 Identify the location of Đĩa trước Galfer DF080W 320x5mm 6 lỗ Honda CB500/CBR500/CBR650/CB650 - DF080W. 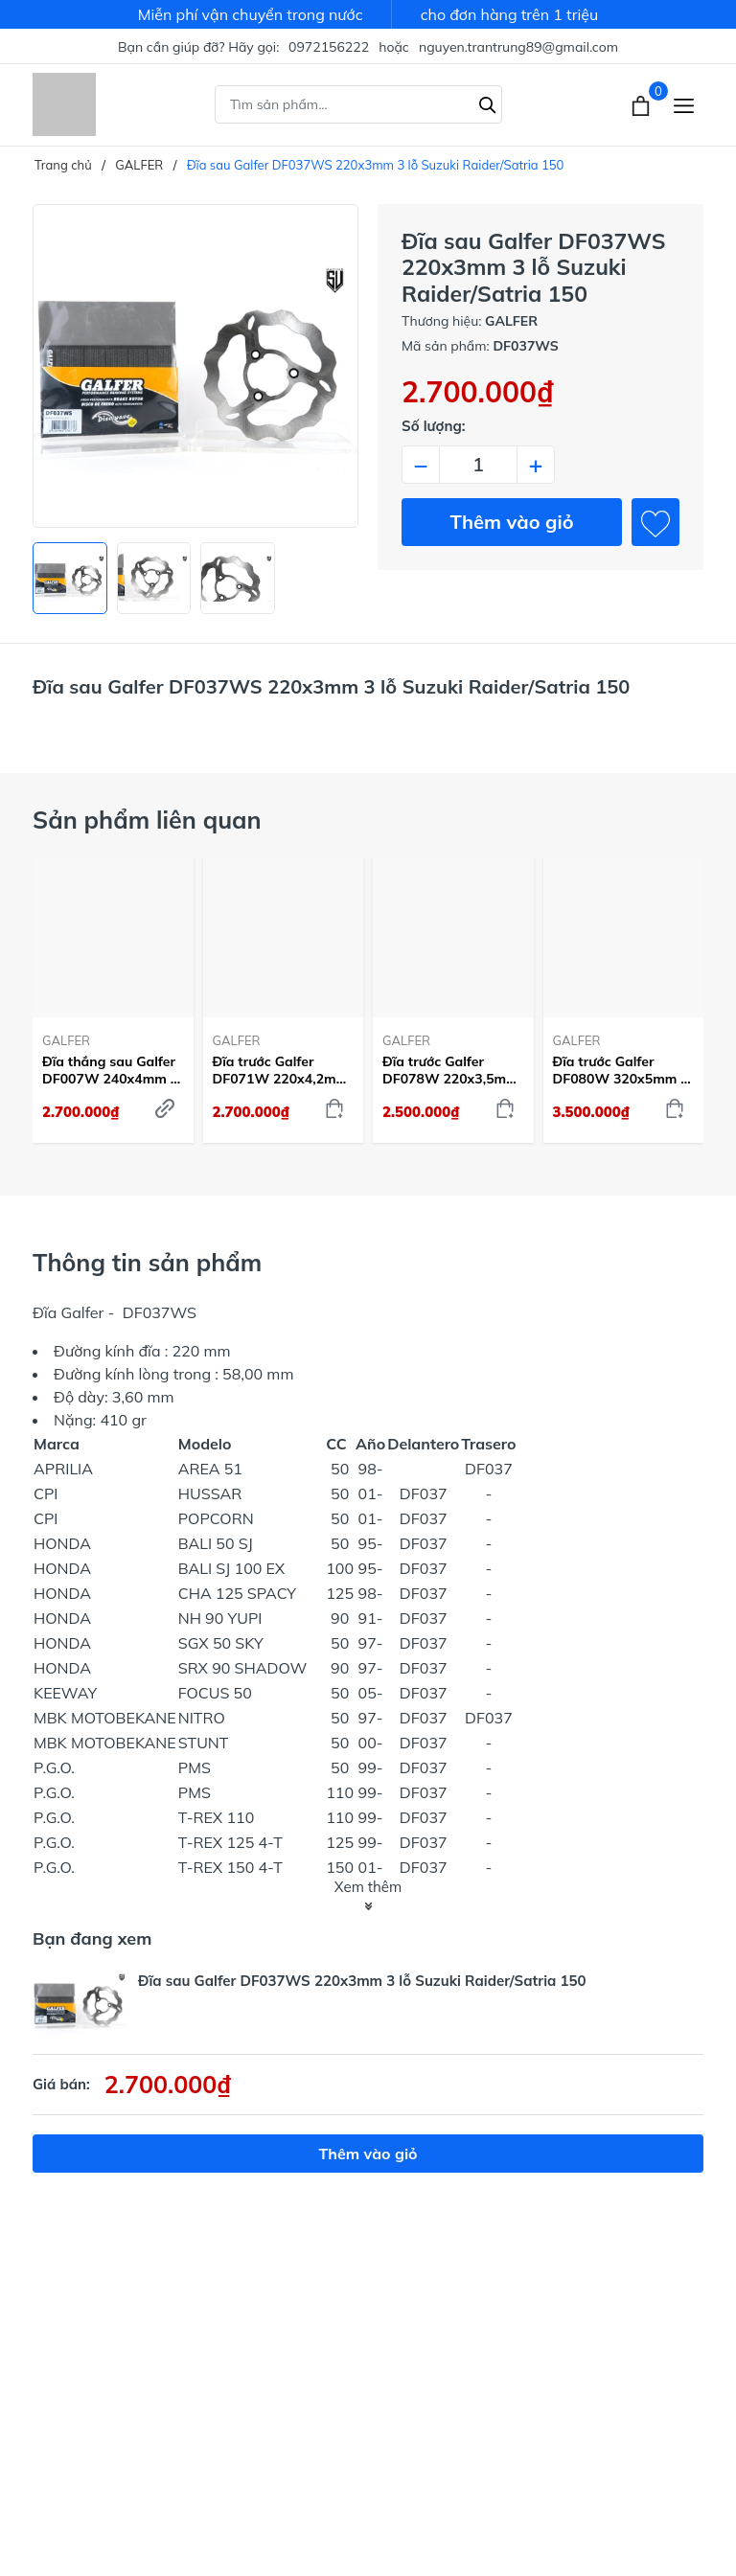
(628, 1070).